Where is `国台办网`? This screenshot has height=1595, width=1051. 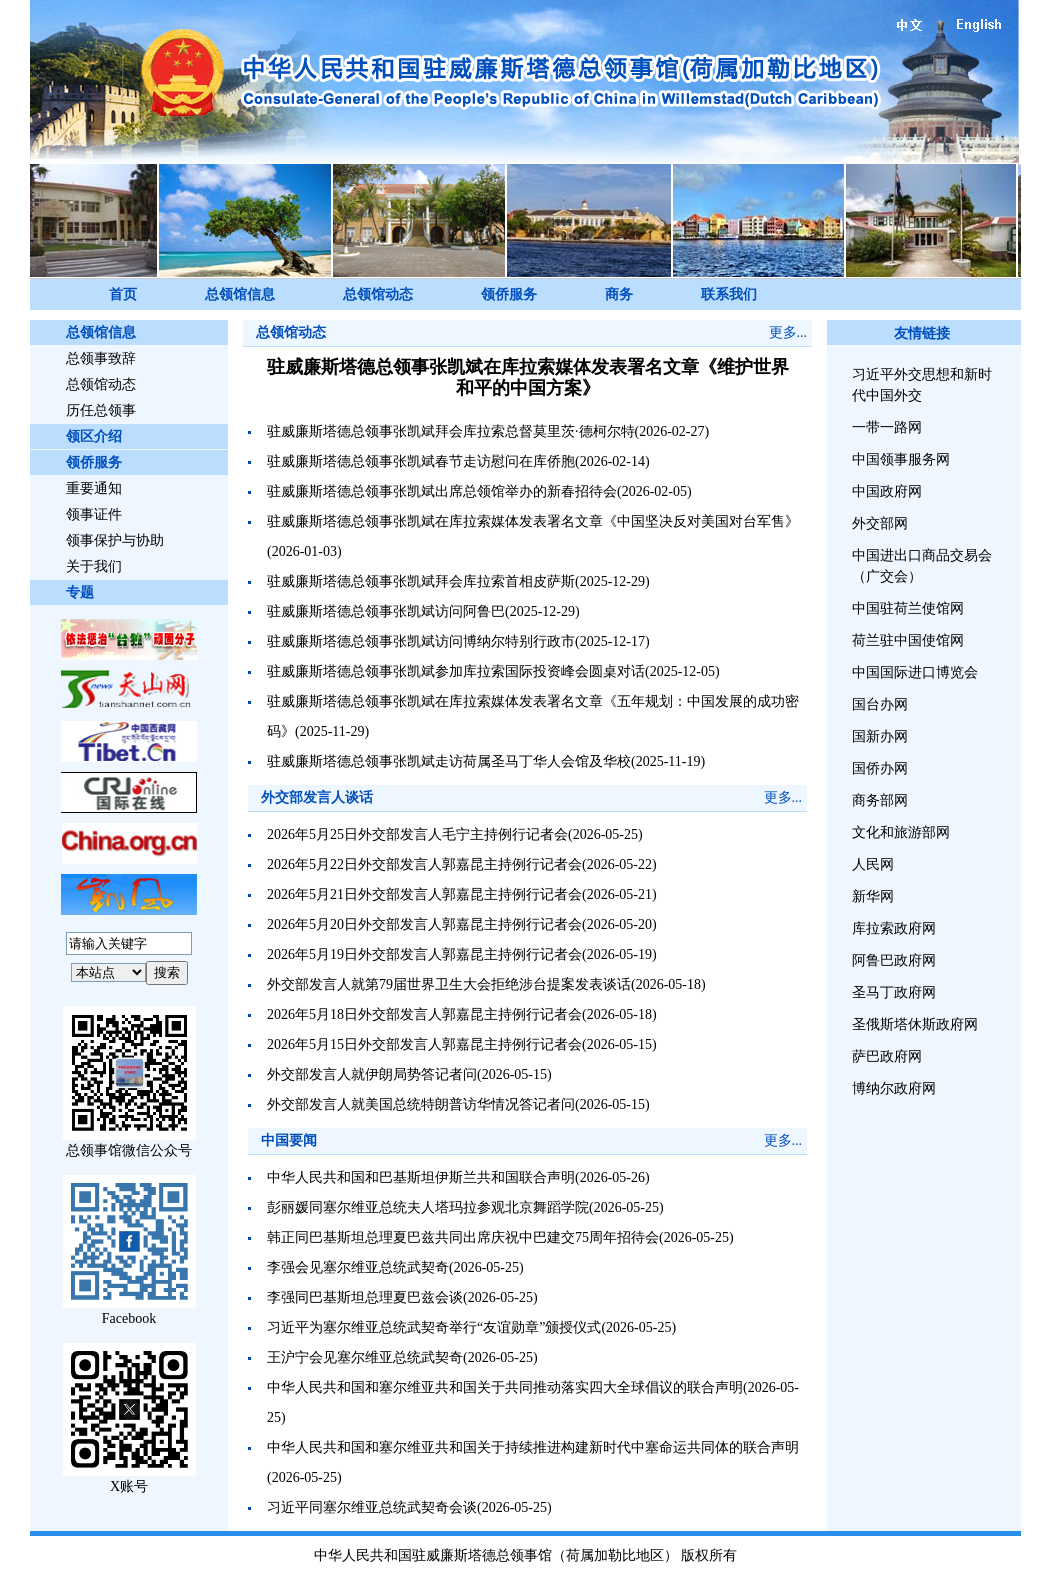
国台办网 is located at coordinates (880, 704).